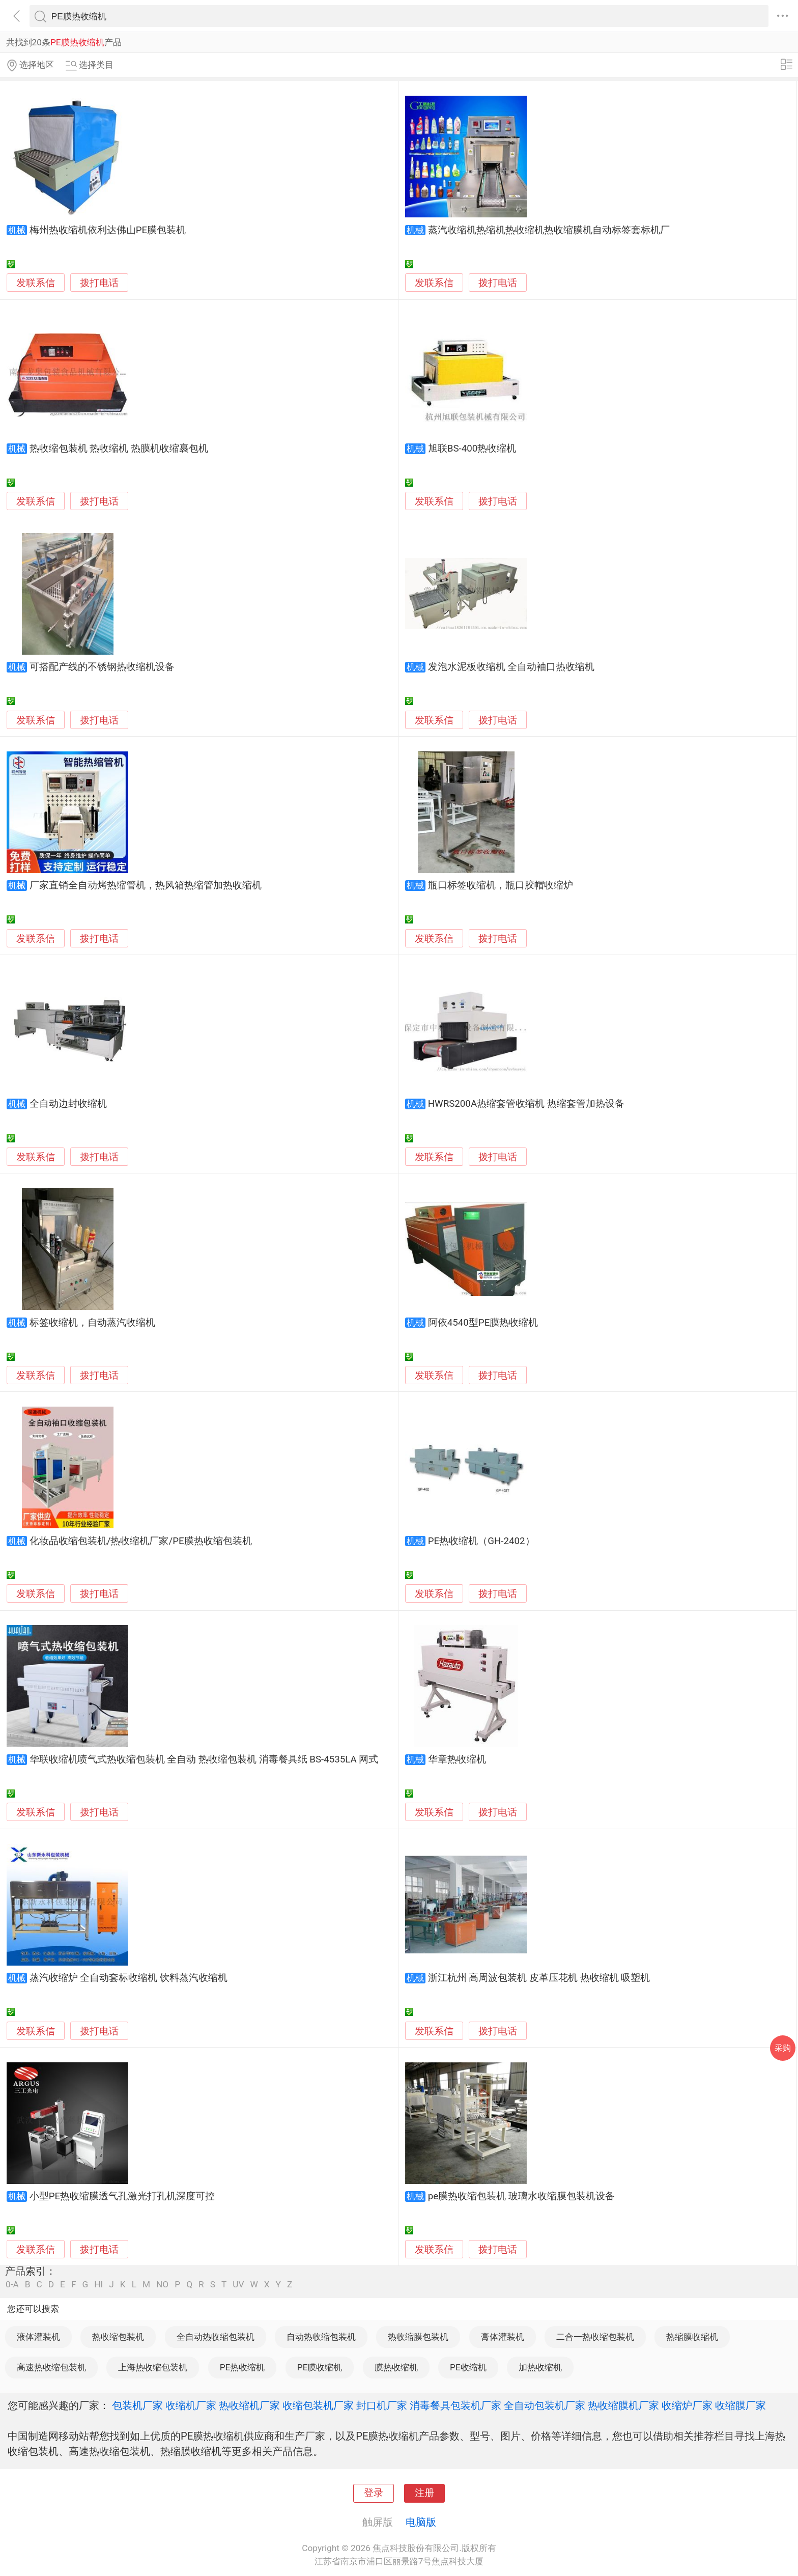 The image size is (798, 2576). I want to click on HWRS200A热缩套管收缩机 热缩套管加热设备, so click(526, 1103).